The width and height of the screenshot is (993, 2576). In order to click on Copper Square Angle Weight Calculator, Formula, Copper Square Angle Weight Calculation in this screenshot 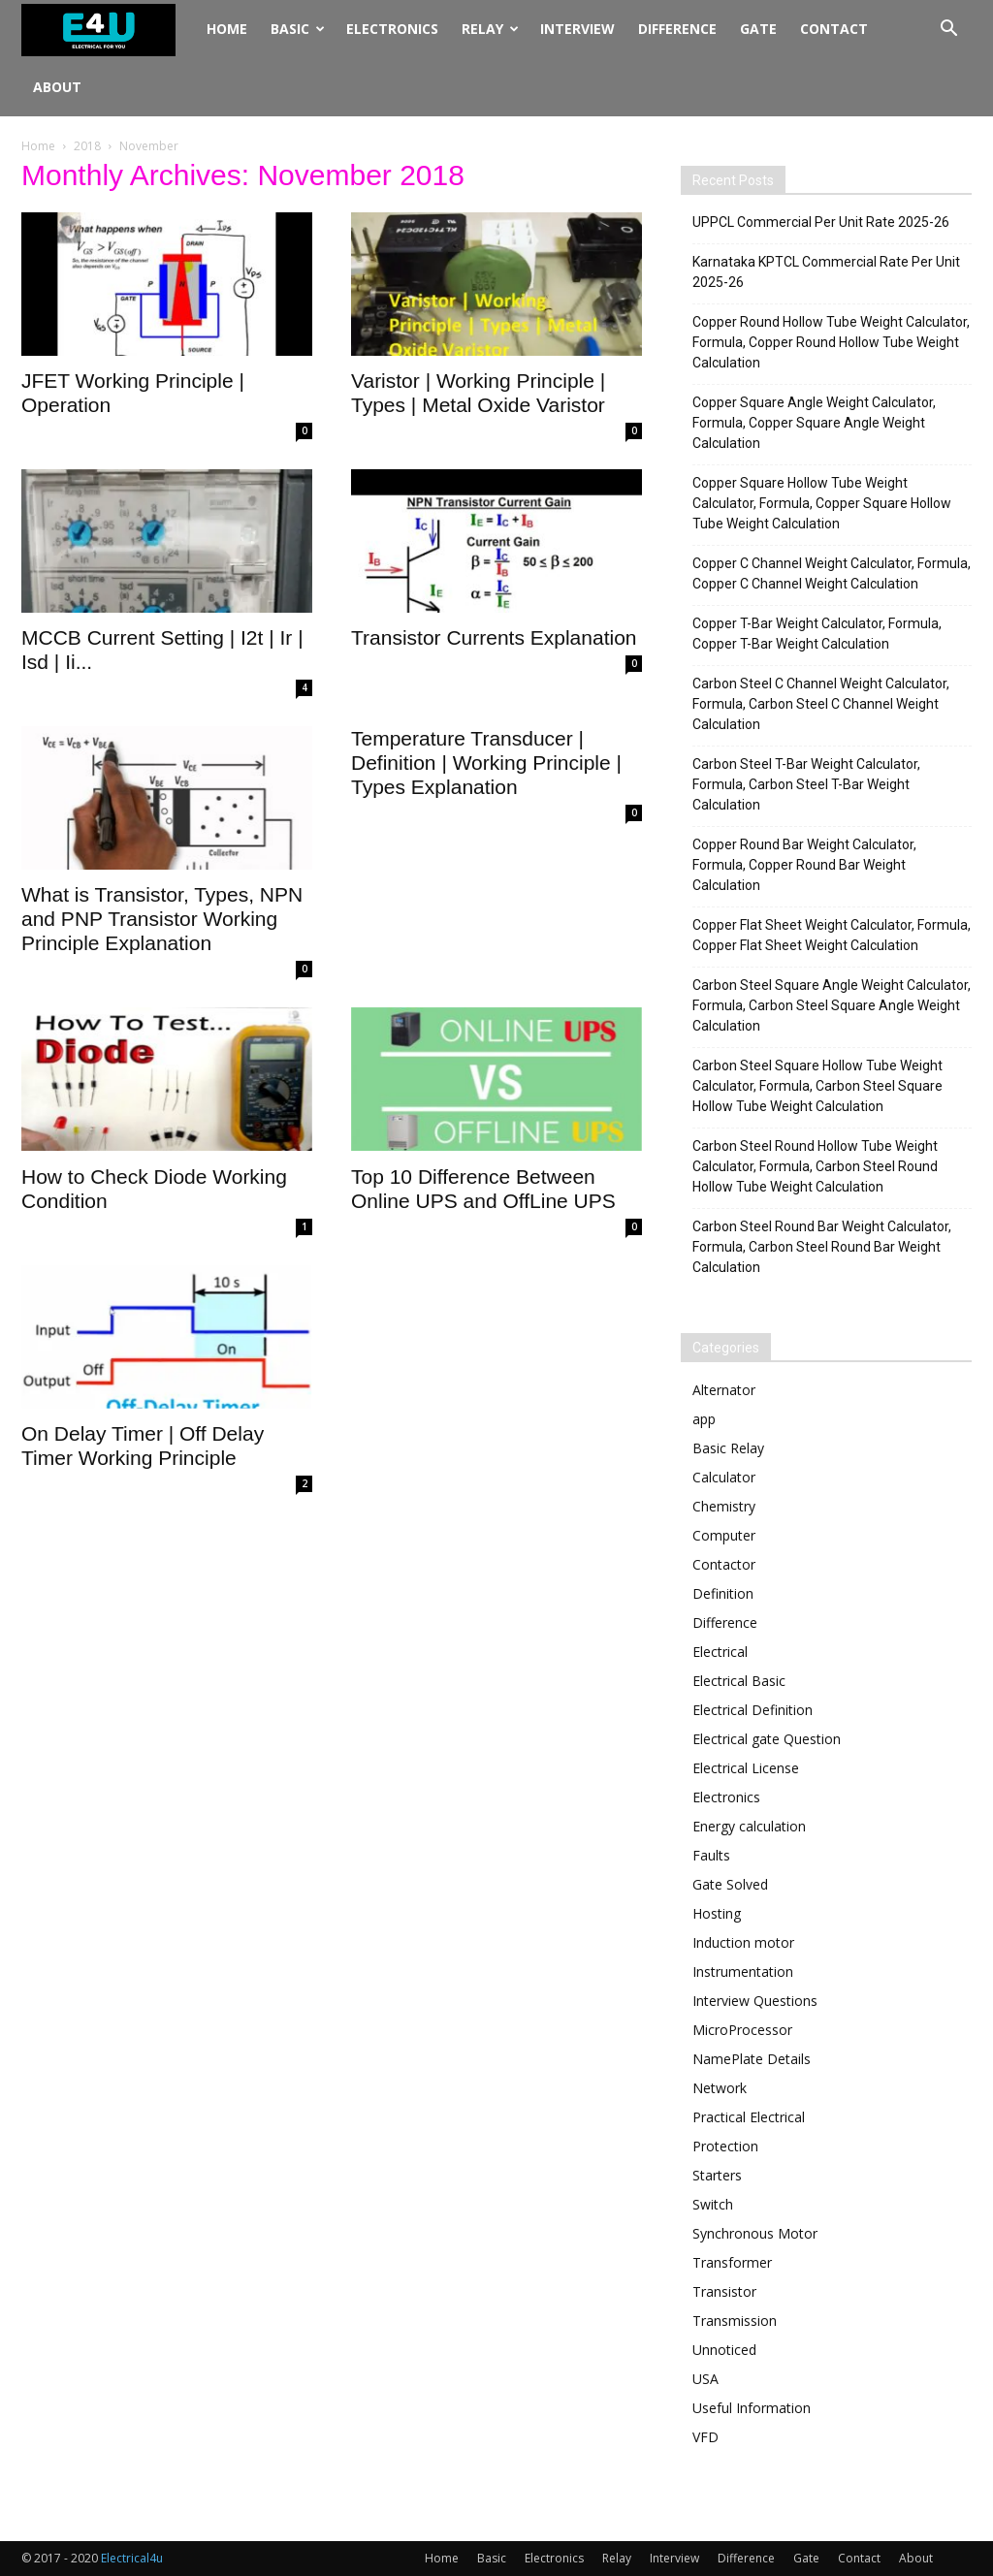, I will do `click(814, 423)`.